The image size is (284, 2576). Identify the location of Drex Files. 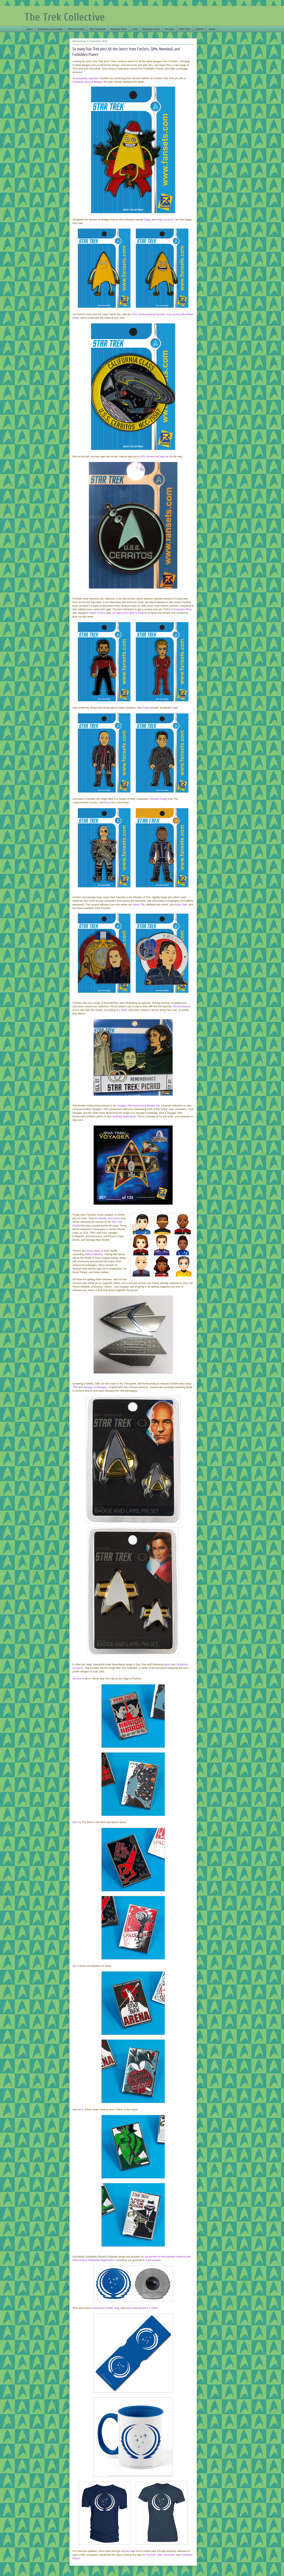
(185, 29).